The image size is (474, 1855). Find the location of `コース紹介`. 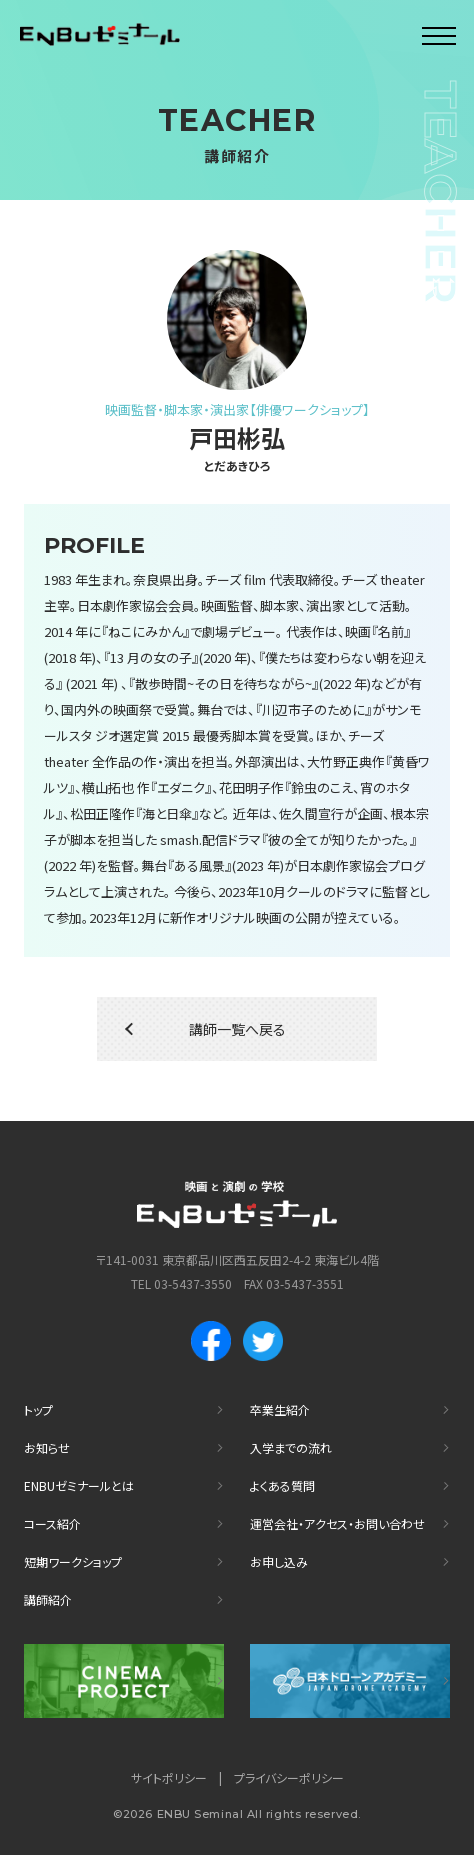

コース紹介 is located at coordinates (52, 1523).